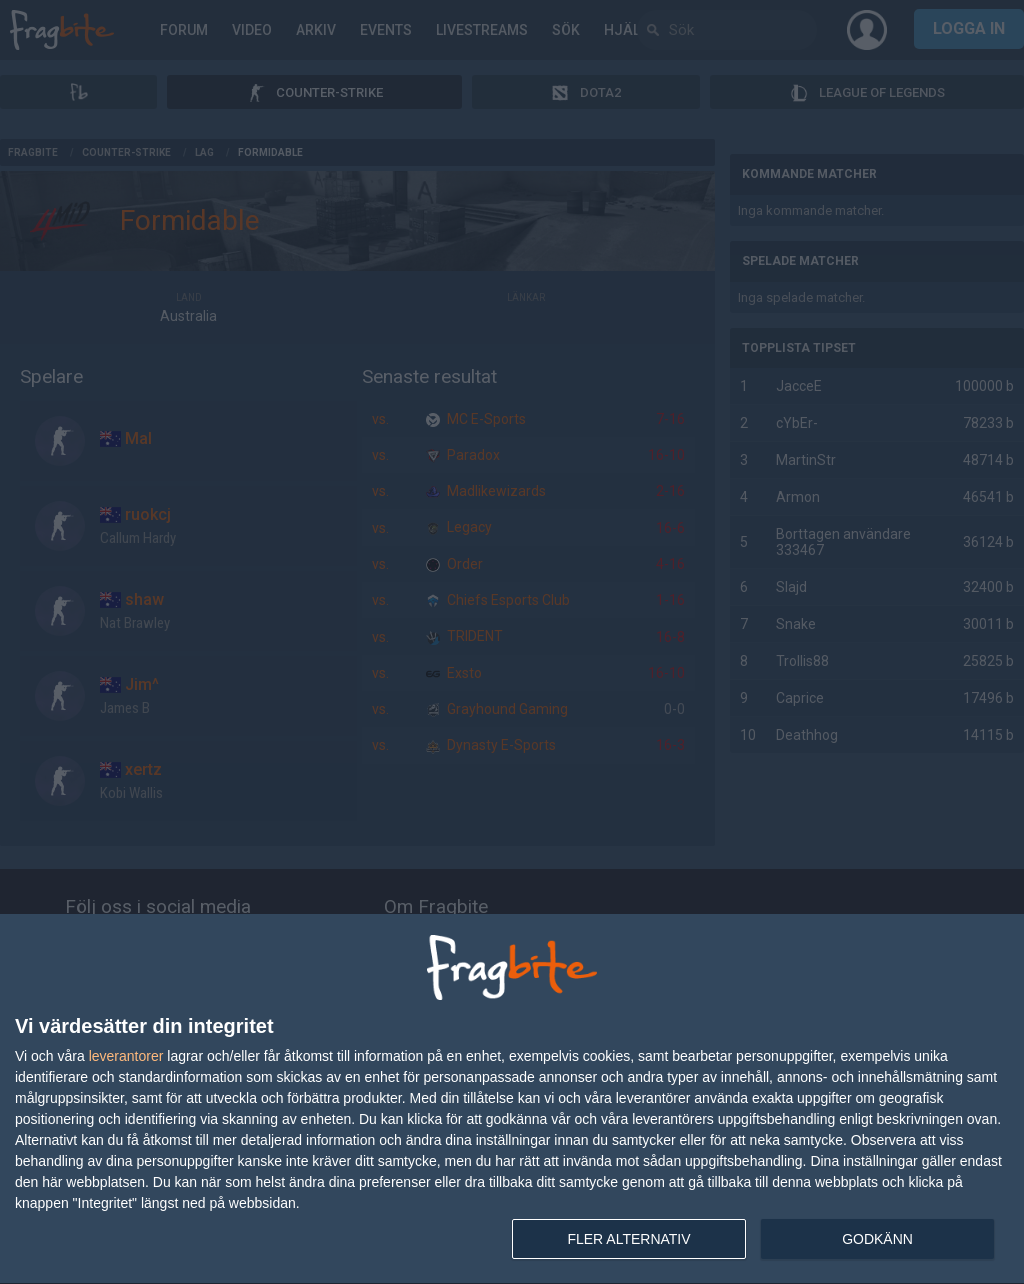 This screenshot has width=1024, height=1284. Describe the element at coordinates (512, 1099) in the screenshot. I see `[dialog]` at that location.